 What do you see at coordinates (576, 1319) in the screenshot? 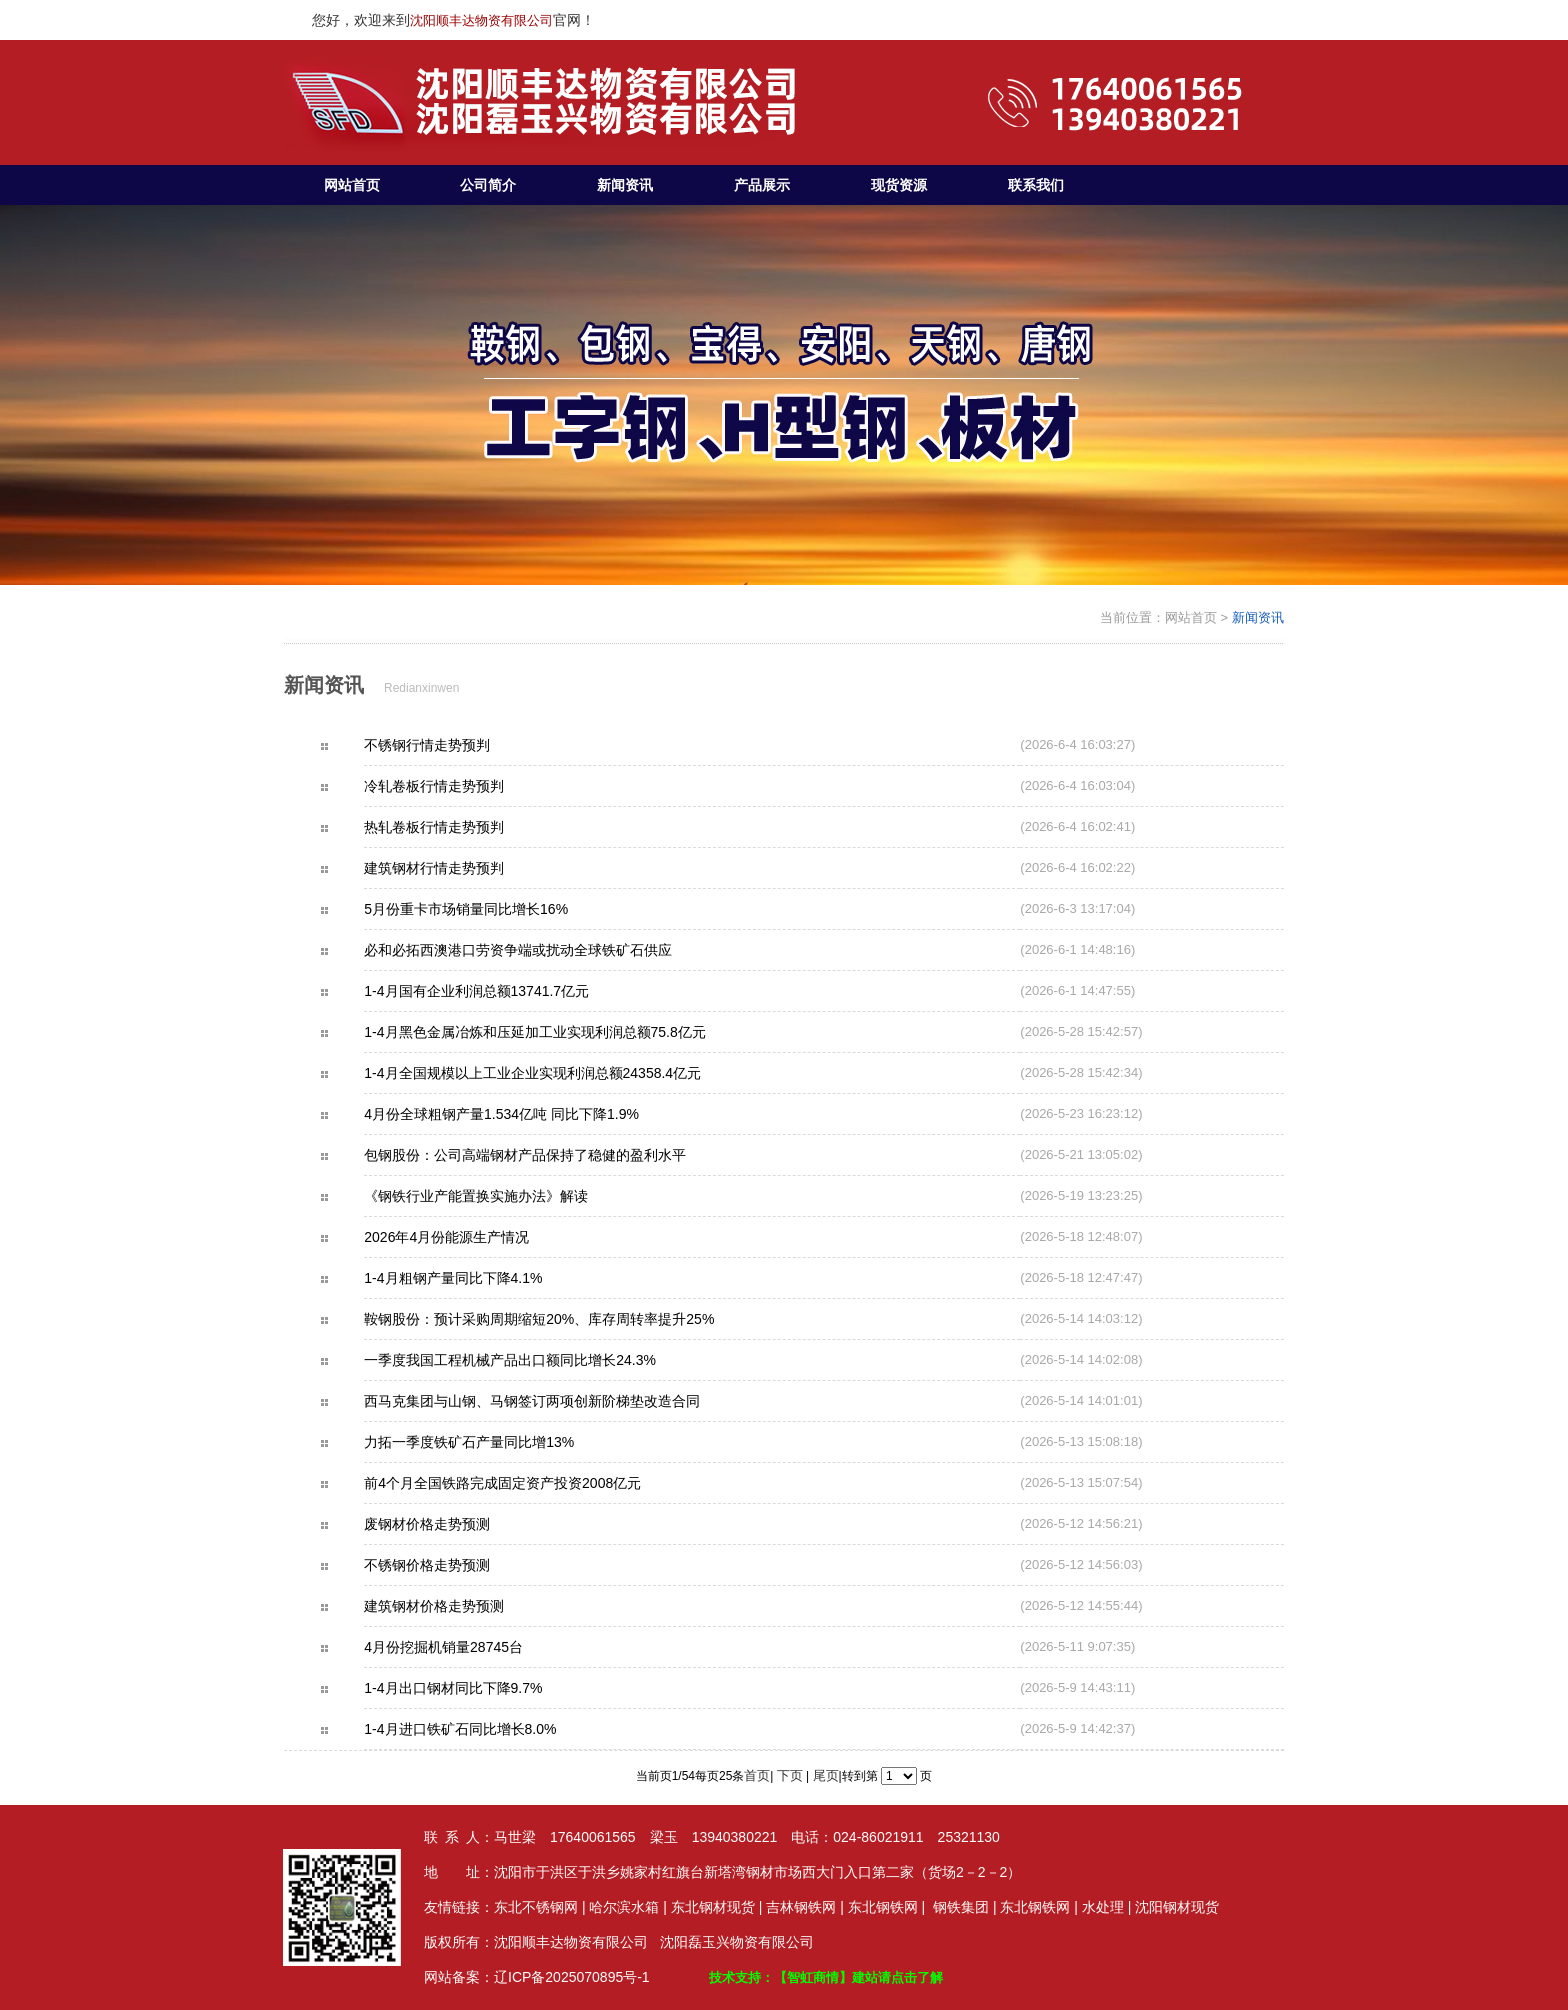
I see `鞍钢股份：预计采购周期缩短20%、库存周转率提升25%` at bounding box center [576, 1319].